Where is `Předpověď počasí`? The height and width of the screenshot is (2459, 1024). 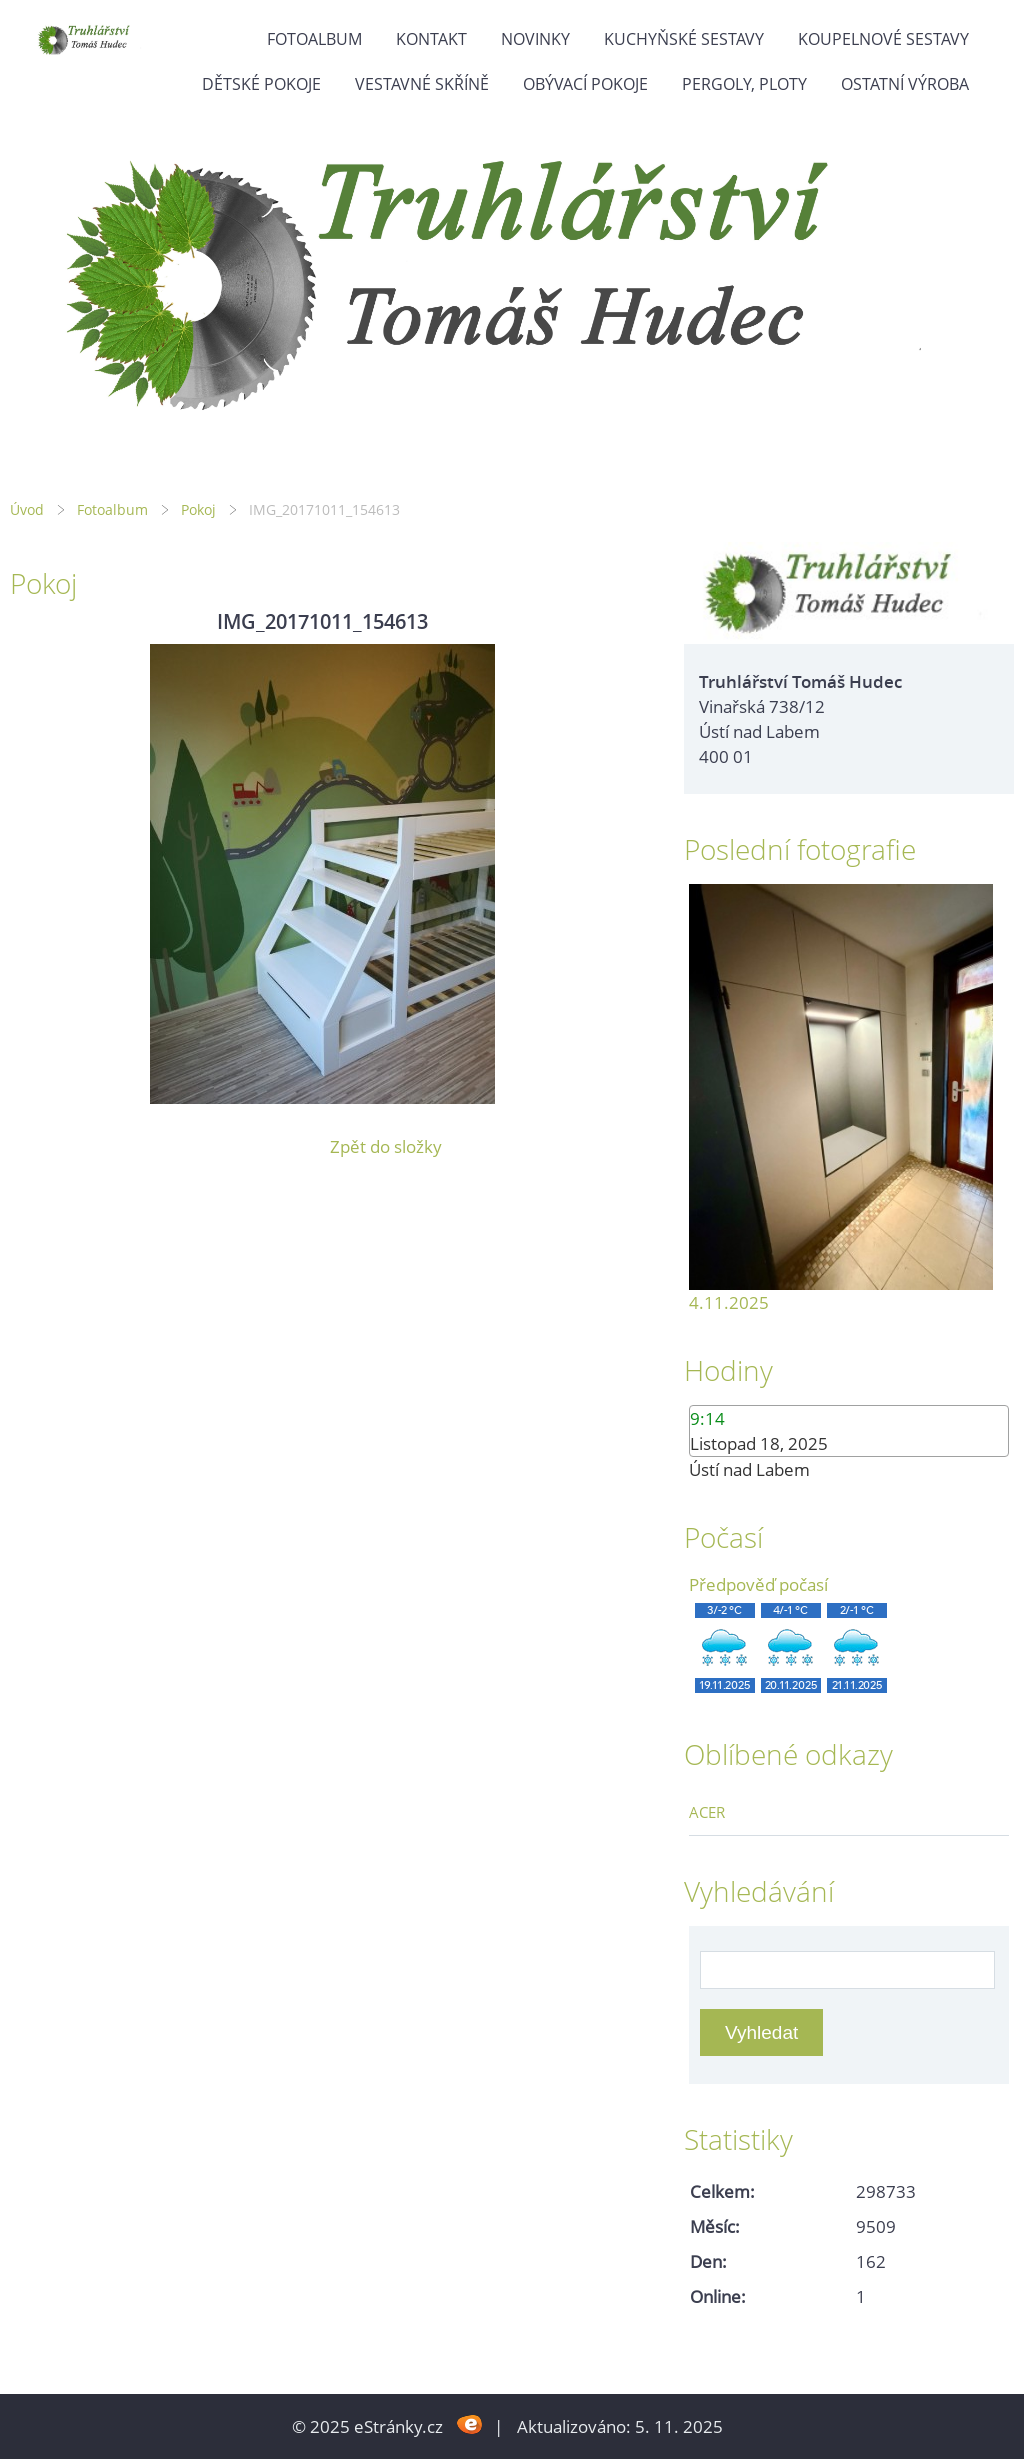
Předpověď počasí is located at coordinates (758, 1584).